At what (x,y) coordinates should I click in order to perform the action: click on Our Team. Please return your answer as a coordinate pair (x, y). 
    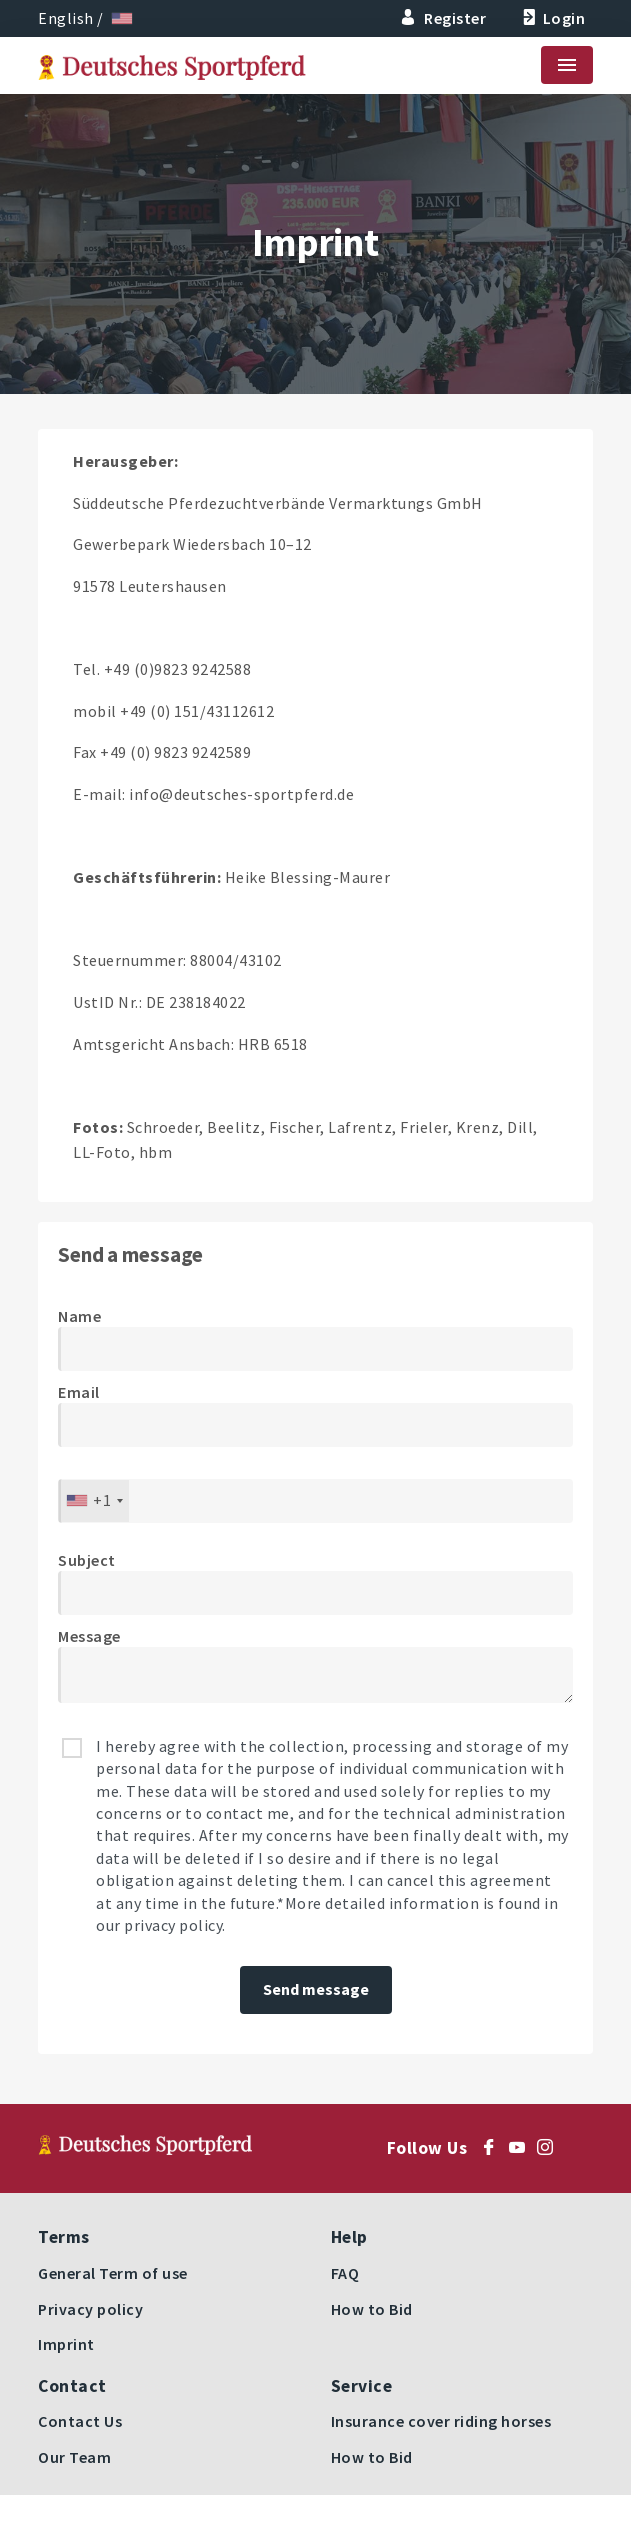
    Looking at the image, I should click on (74, 2457).